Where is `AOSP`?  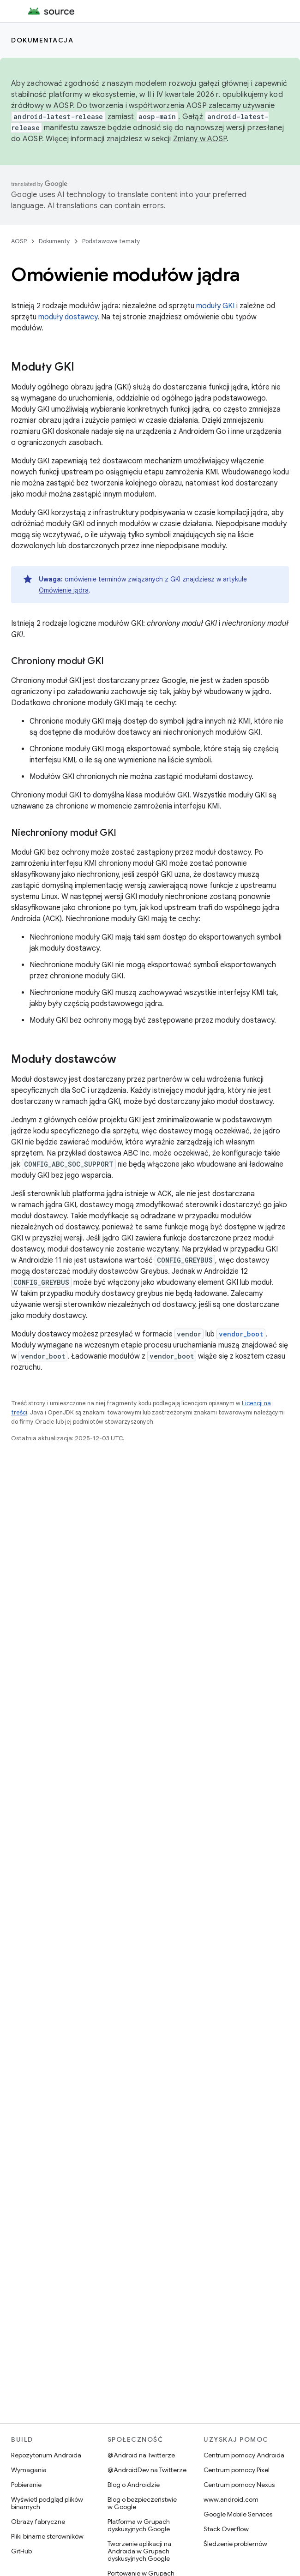 AOSP is located at coordinates (19, 241).